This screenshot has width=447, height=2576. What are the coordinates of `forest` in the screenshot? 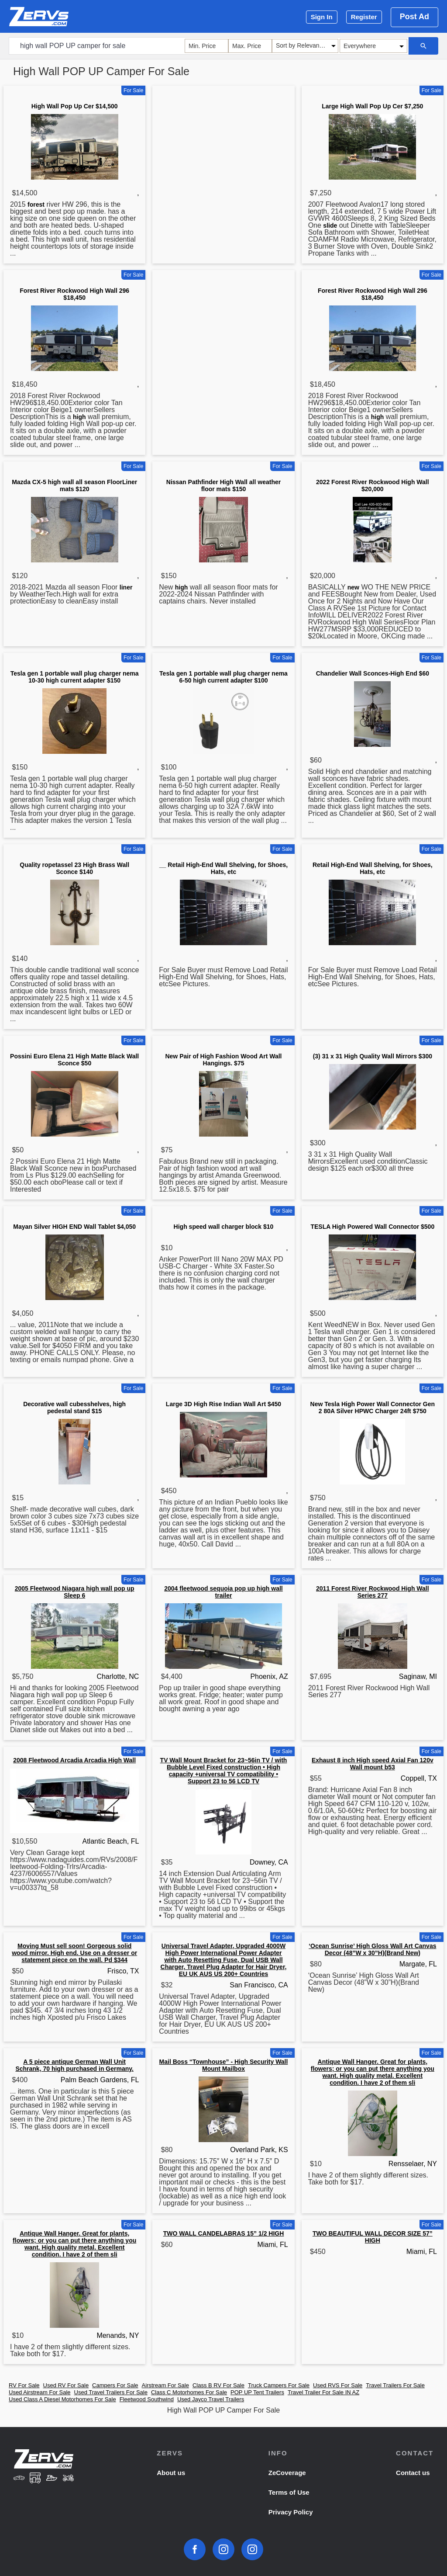 It's located at (36, 204).